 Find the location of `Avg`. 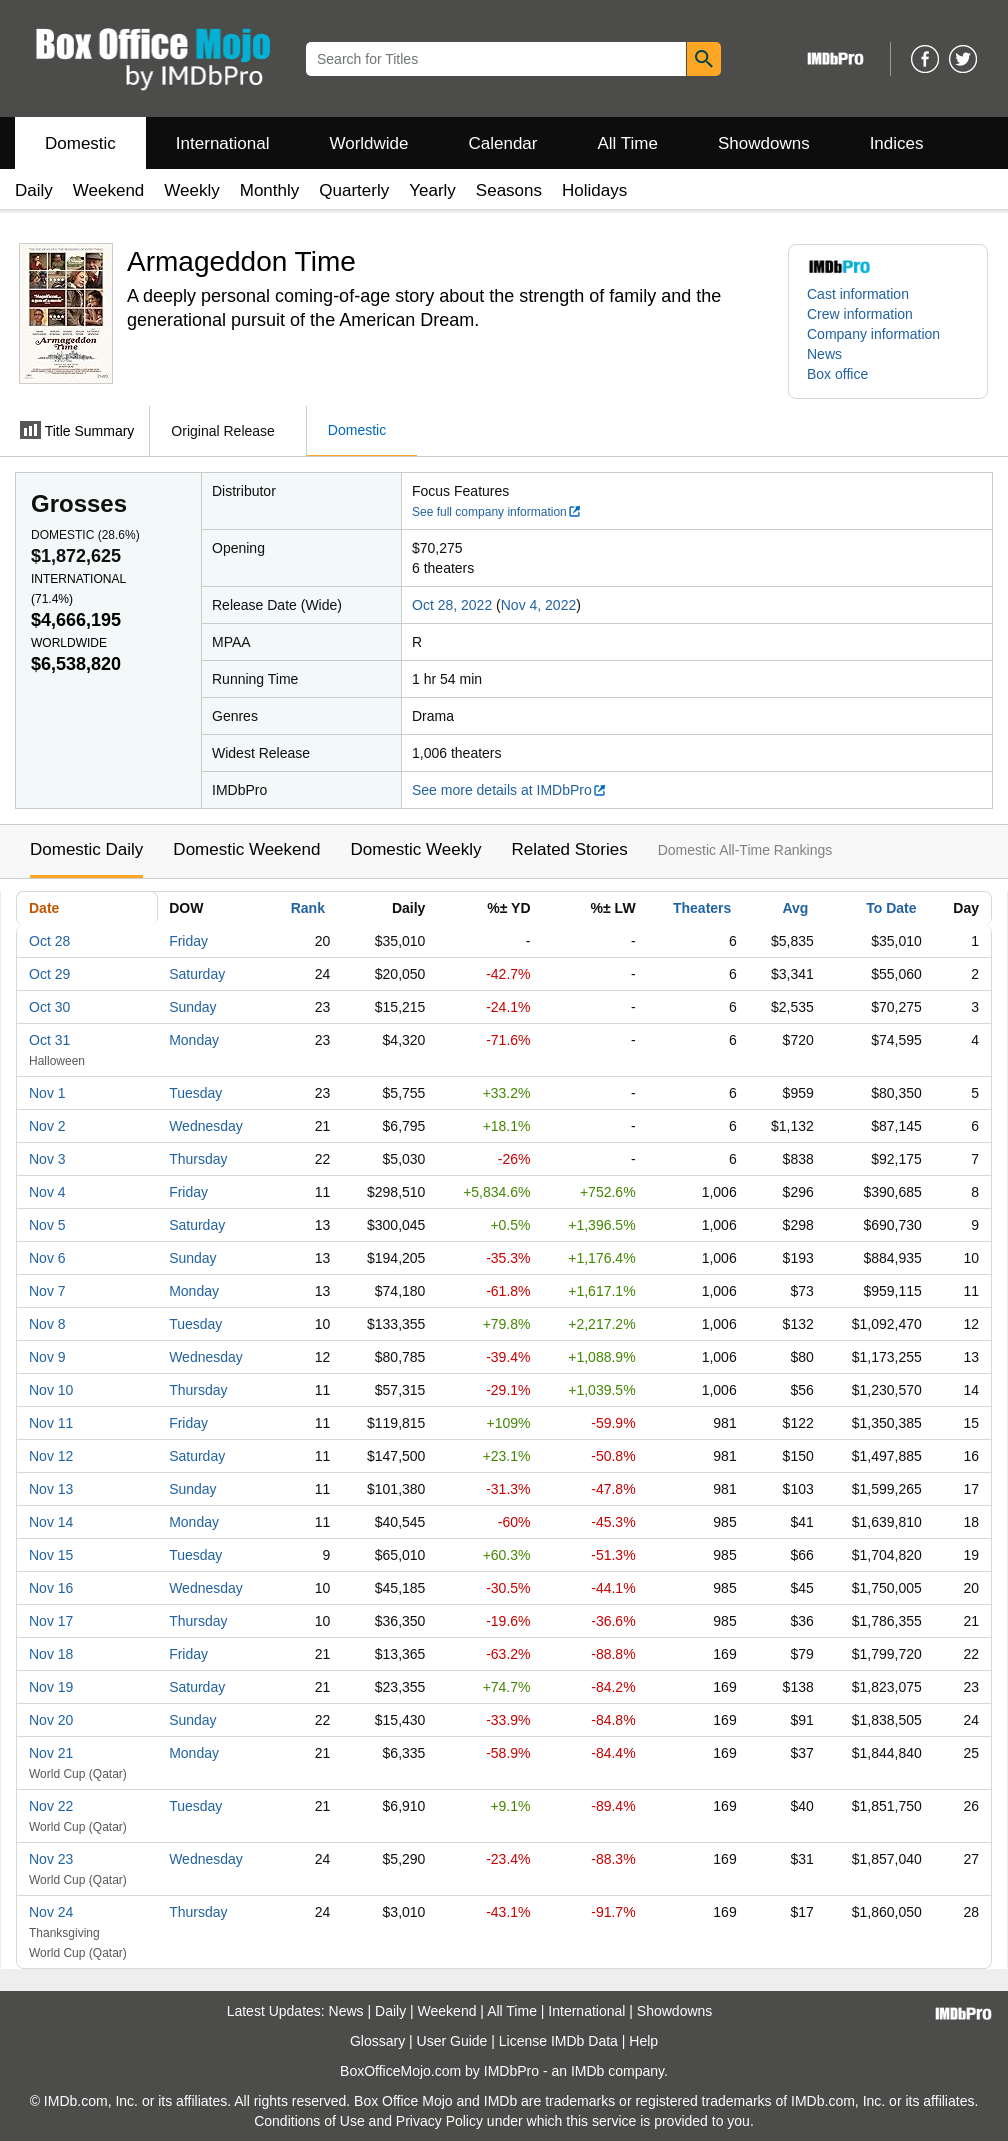

Avg is located at coordinates (795, 908).